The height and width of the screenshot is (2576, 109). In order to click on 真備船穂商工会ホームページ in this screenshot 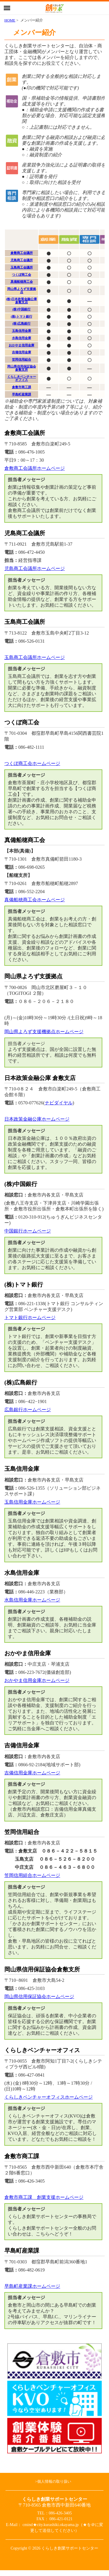, I will do `click(34, 899)`.